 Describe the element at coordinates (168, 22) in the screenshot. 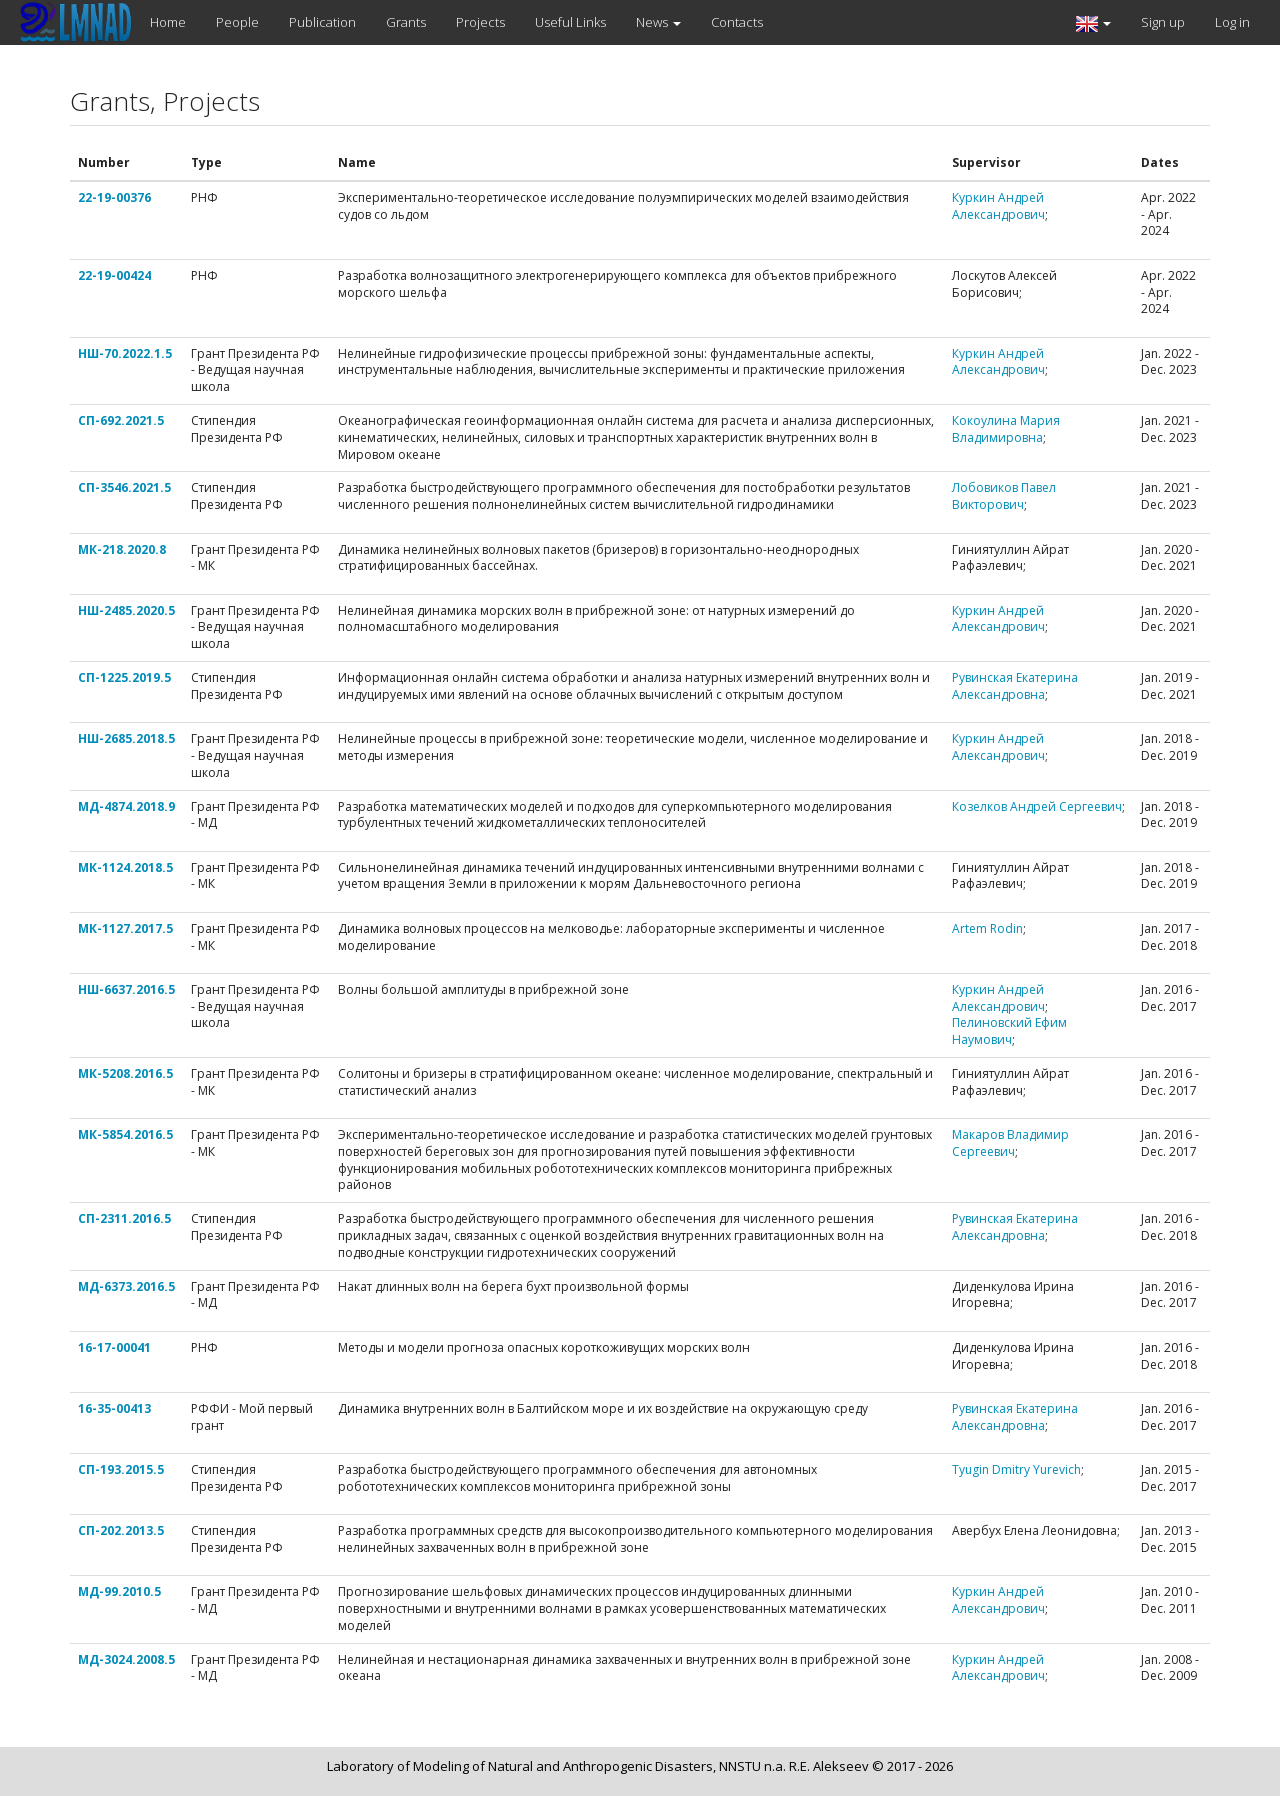

I see `Home` at that location.